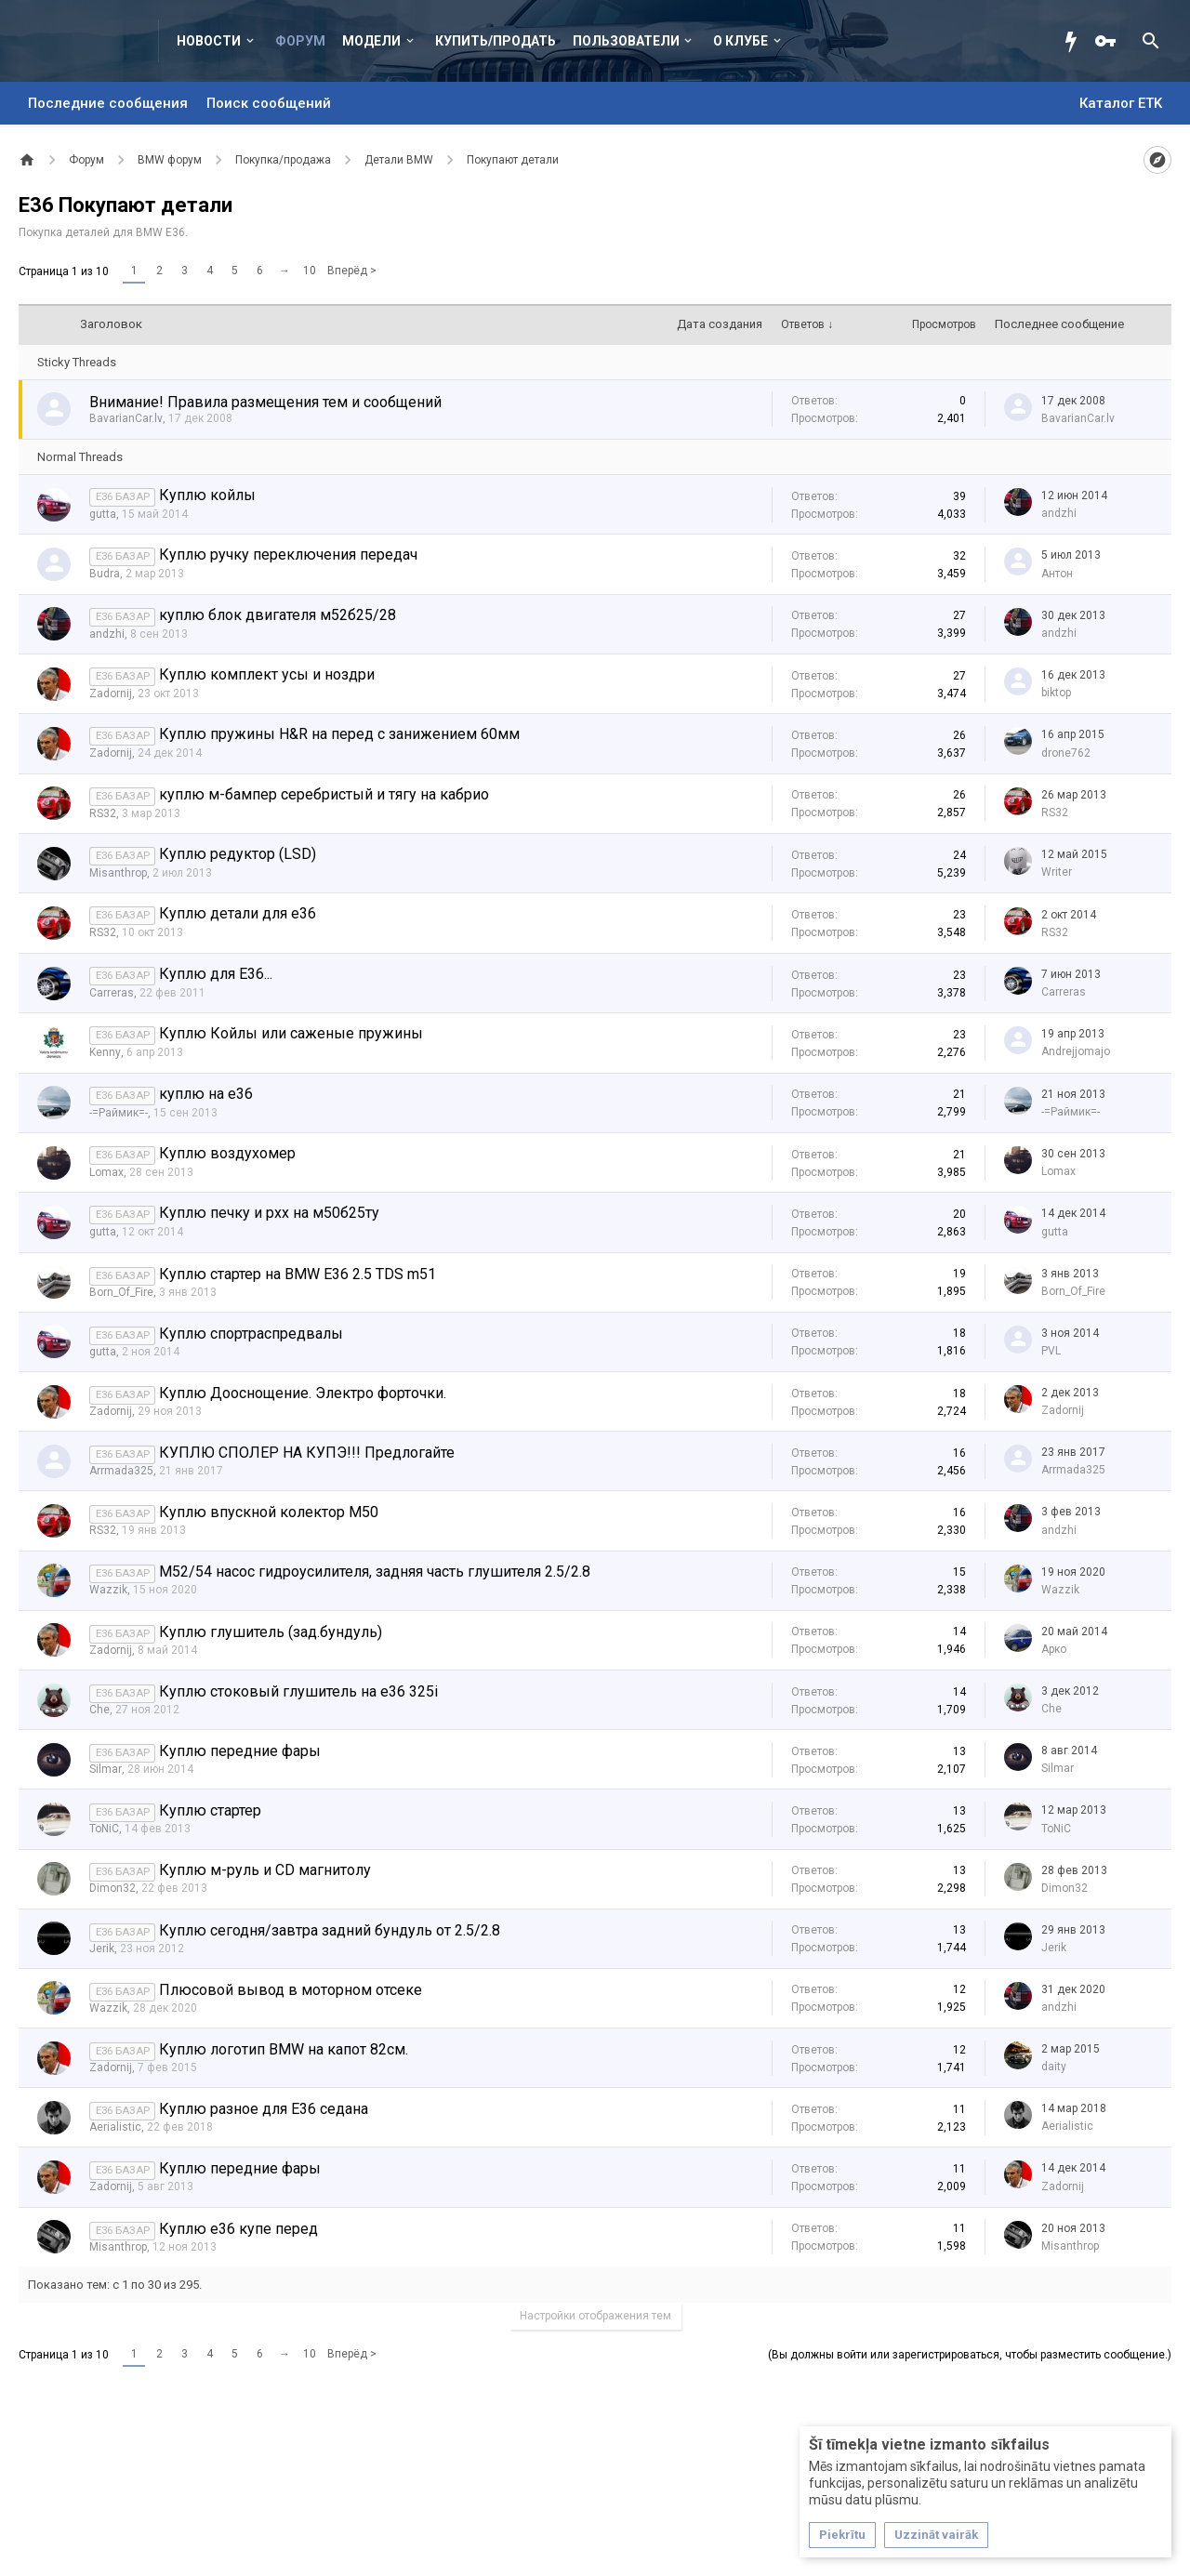 This screenshot has width=1190, height=2576. Describe the element at coordinates (105, 1769) in the screenshot. I see `Silmar` at that location.